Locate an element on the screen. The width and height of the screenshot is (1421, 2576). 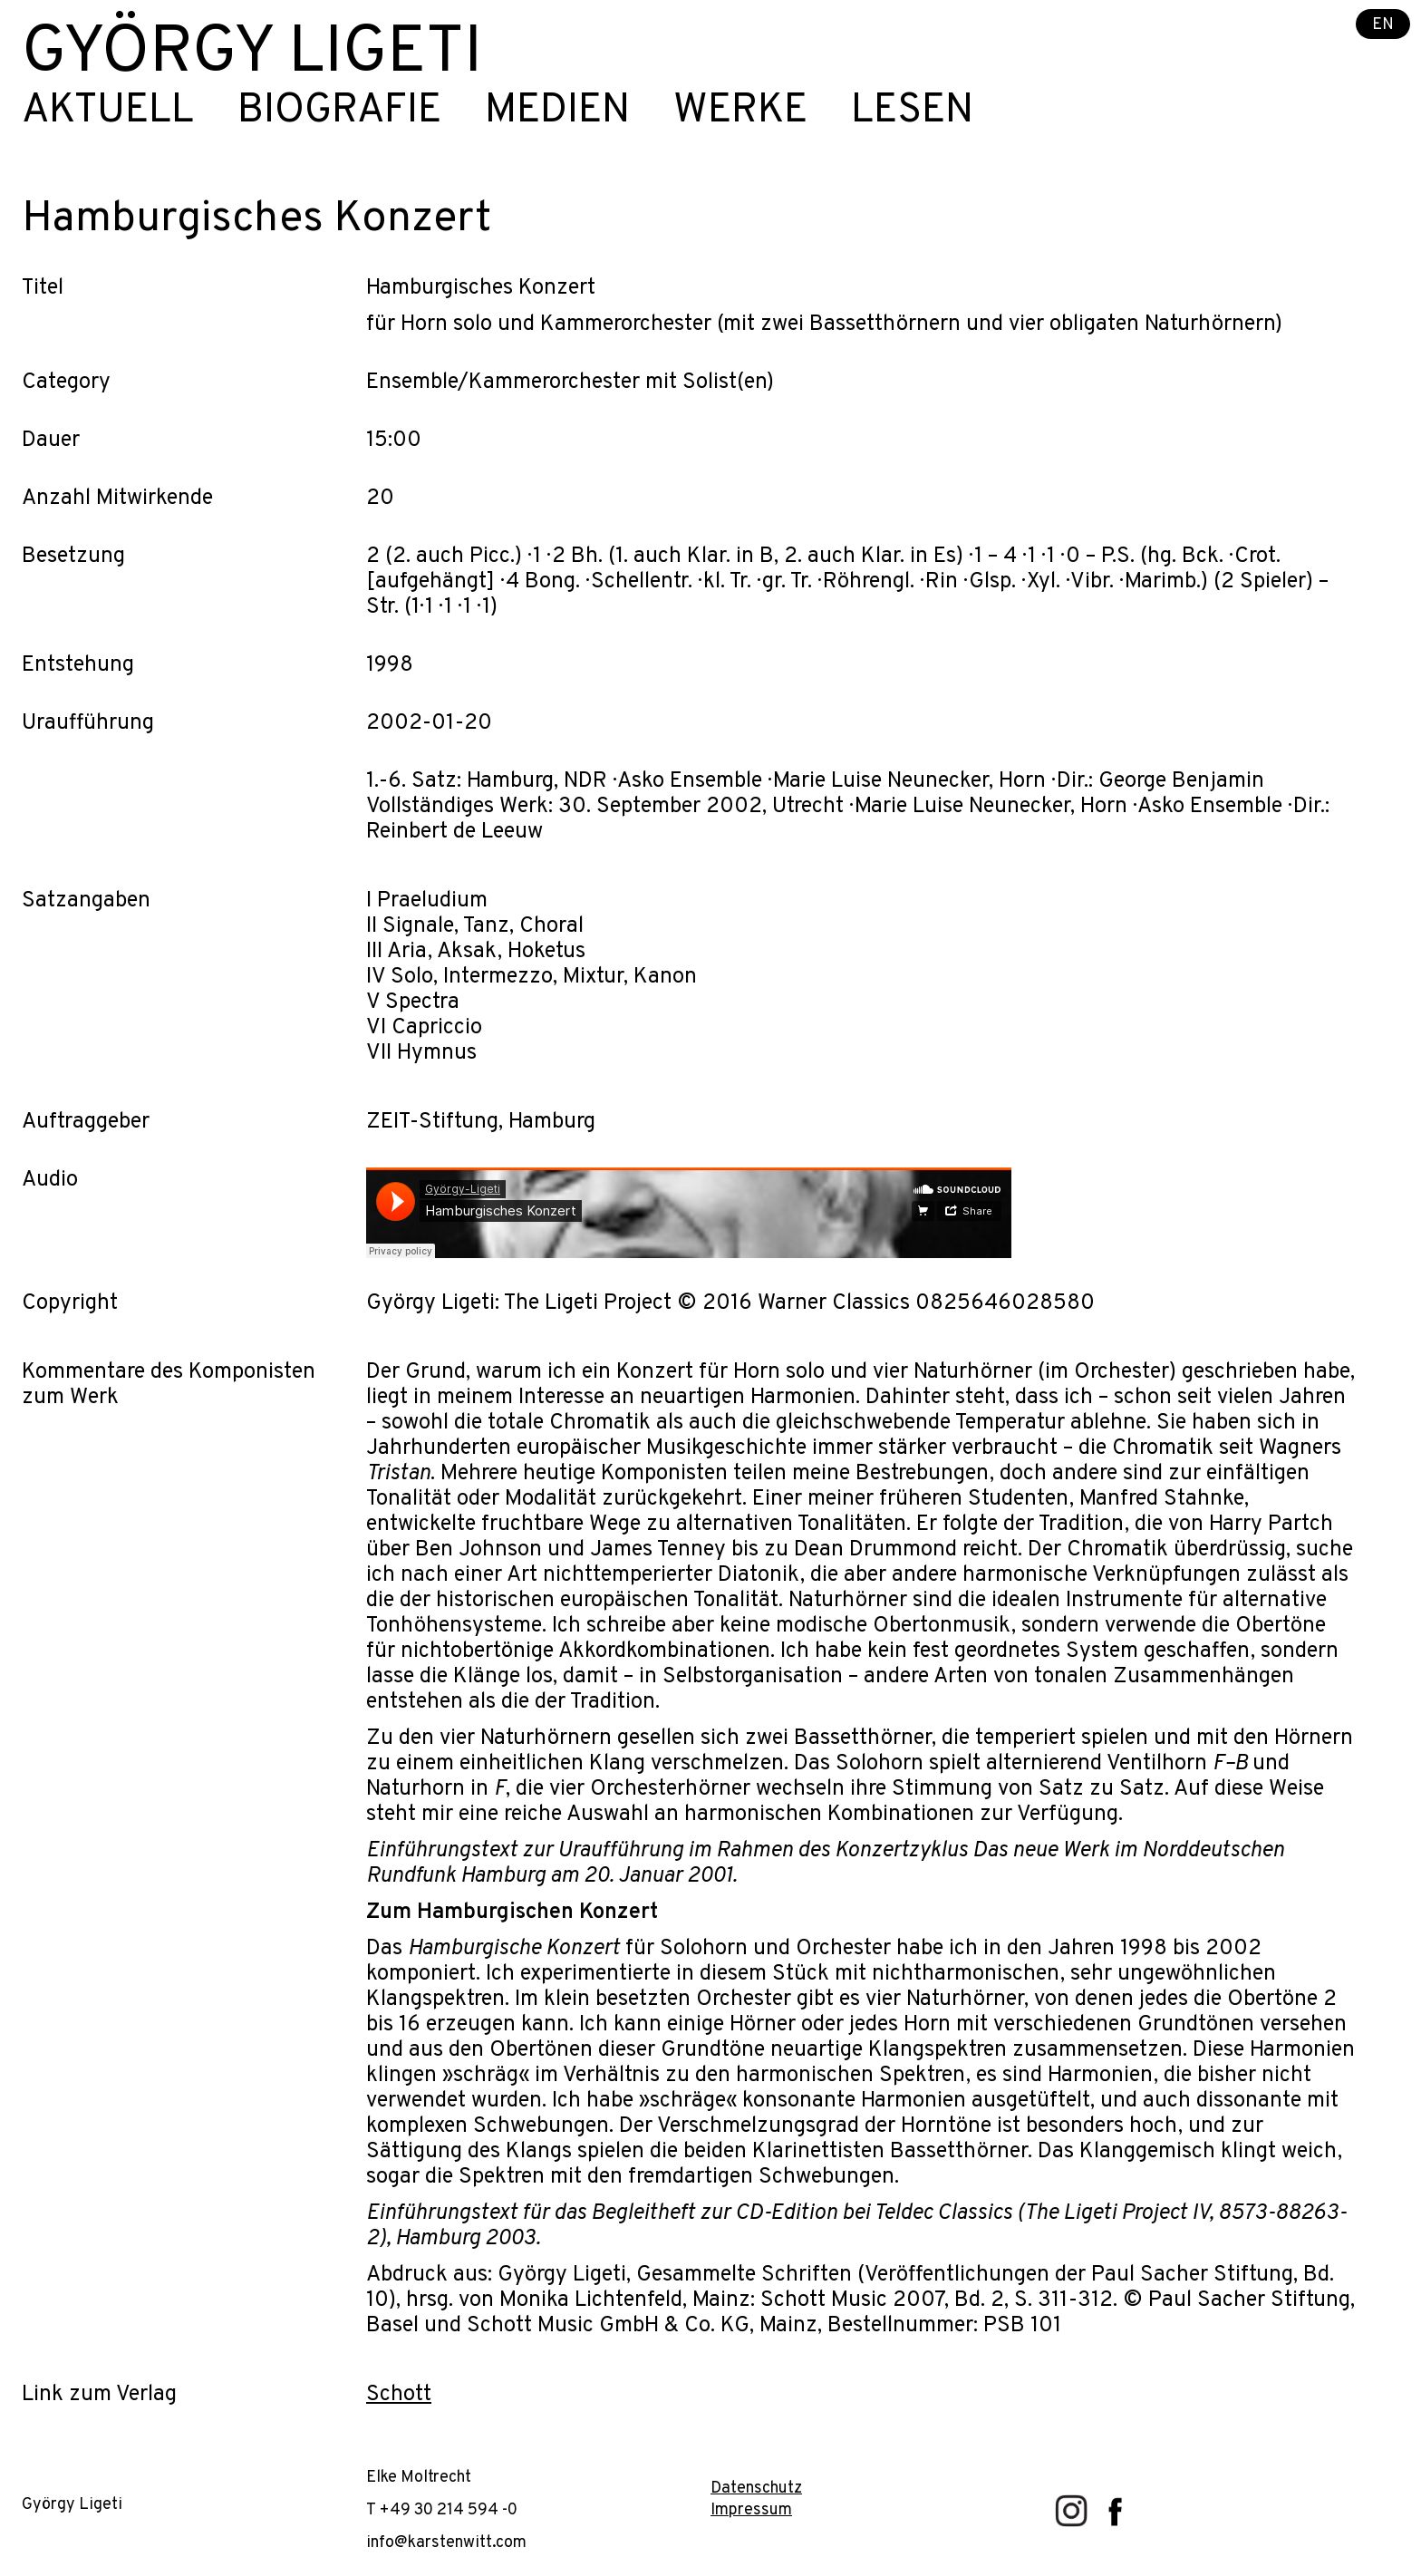
Werke is located at coordinates (740, 111).